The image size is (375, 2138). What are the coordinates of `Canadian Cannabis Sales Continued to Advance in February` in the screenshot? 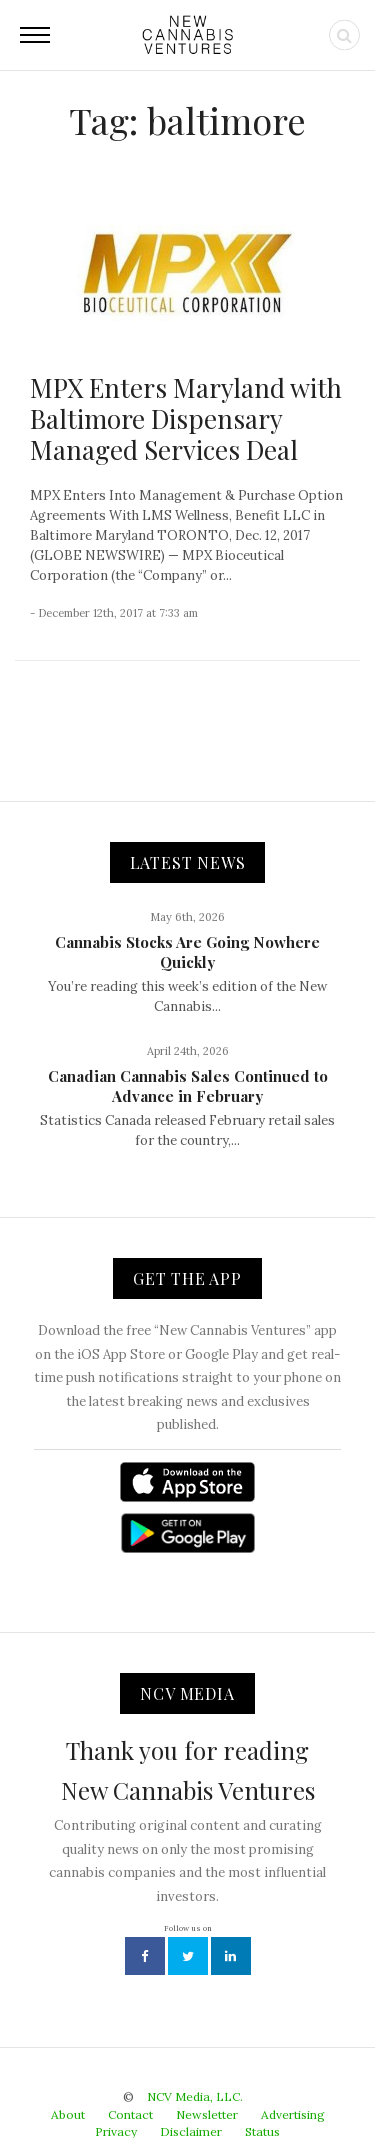 It's located at (188, 1086).